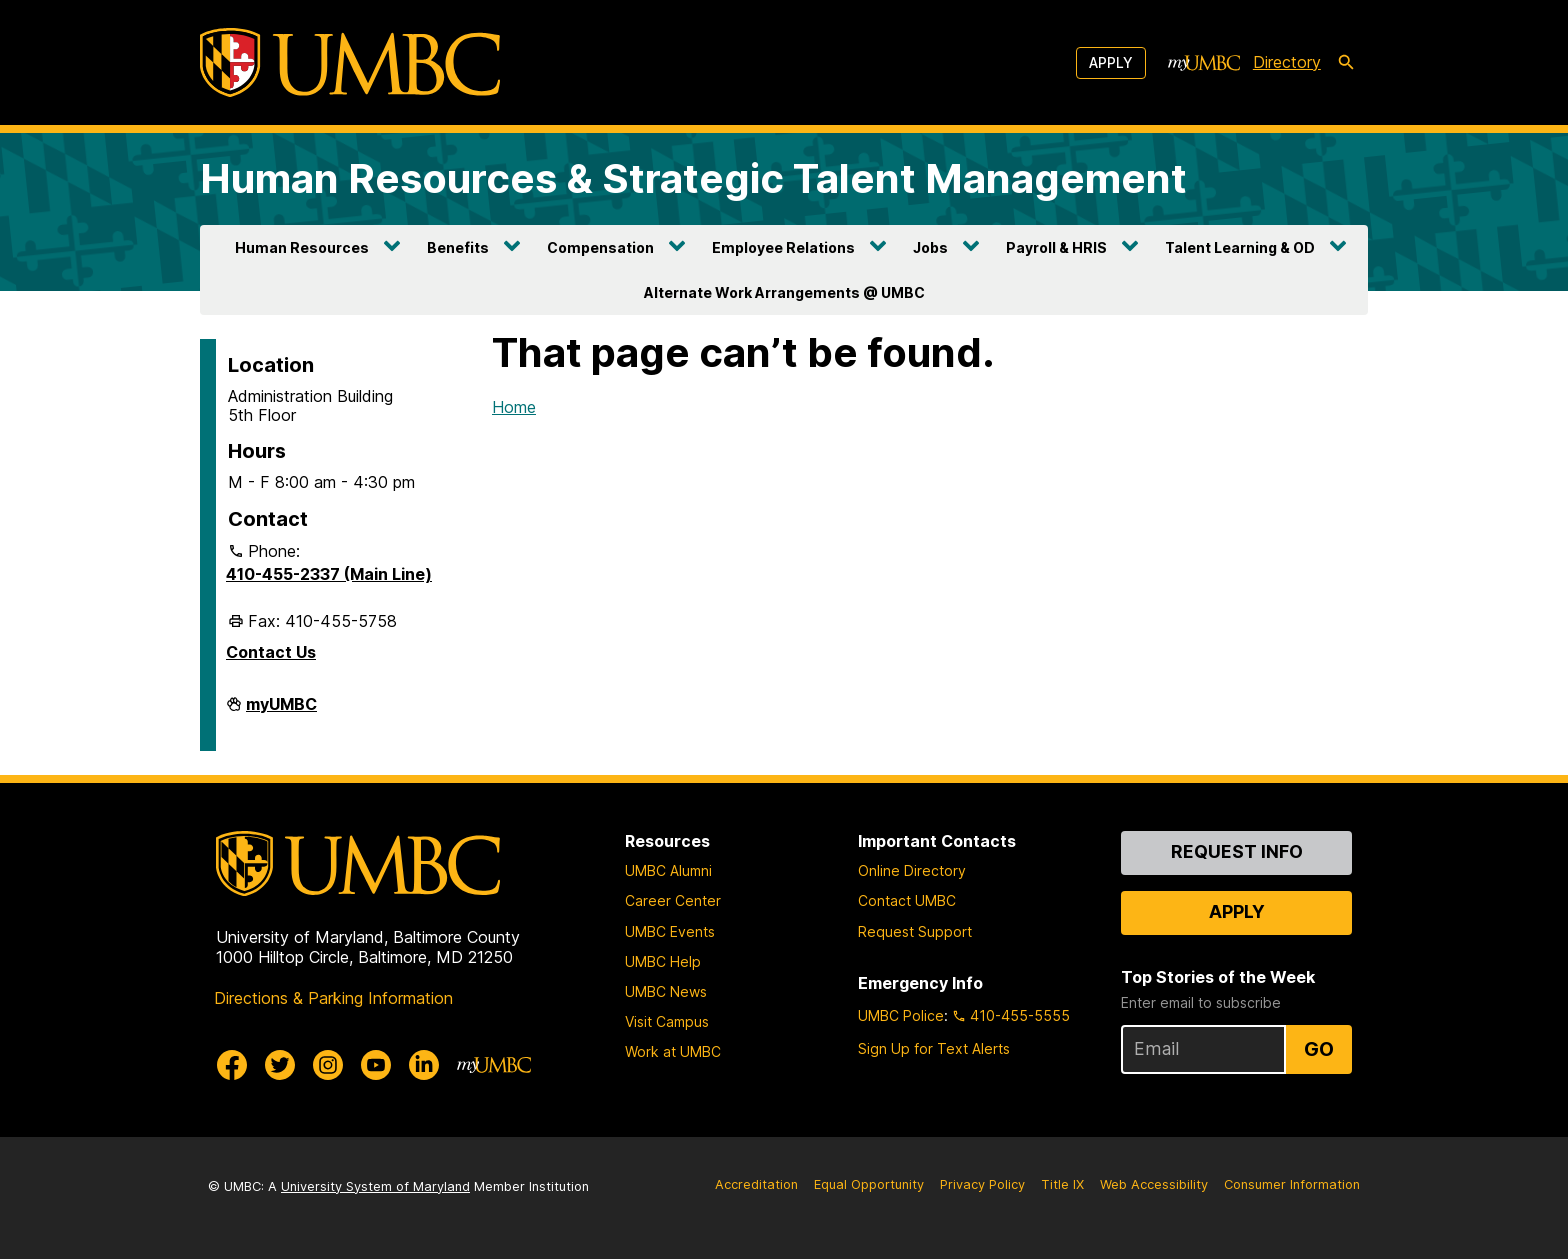  Describe the element at coordinates (663, 961) in the screenshot. I see `UMBC Help` at that location.